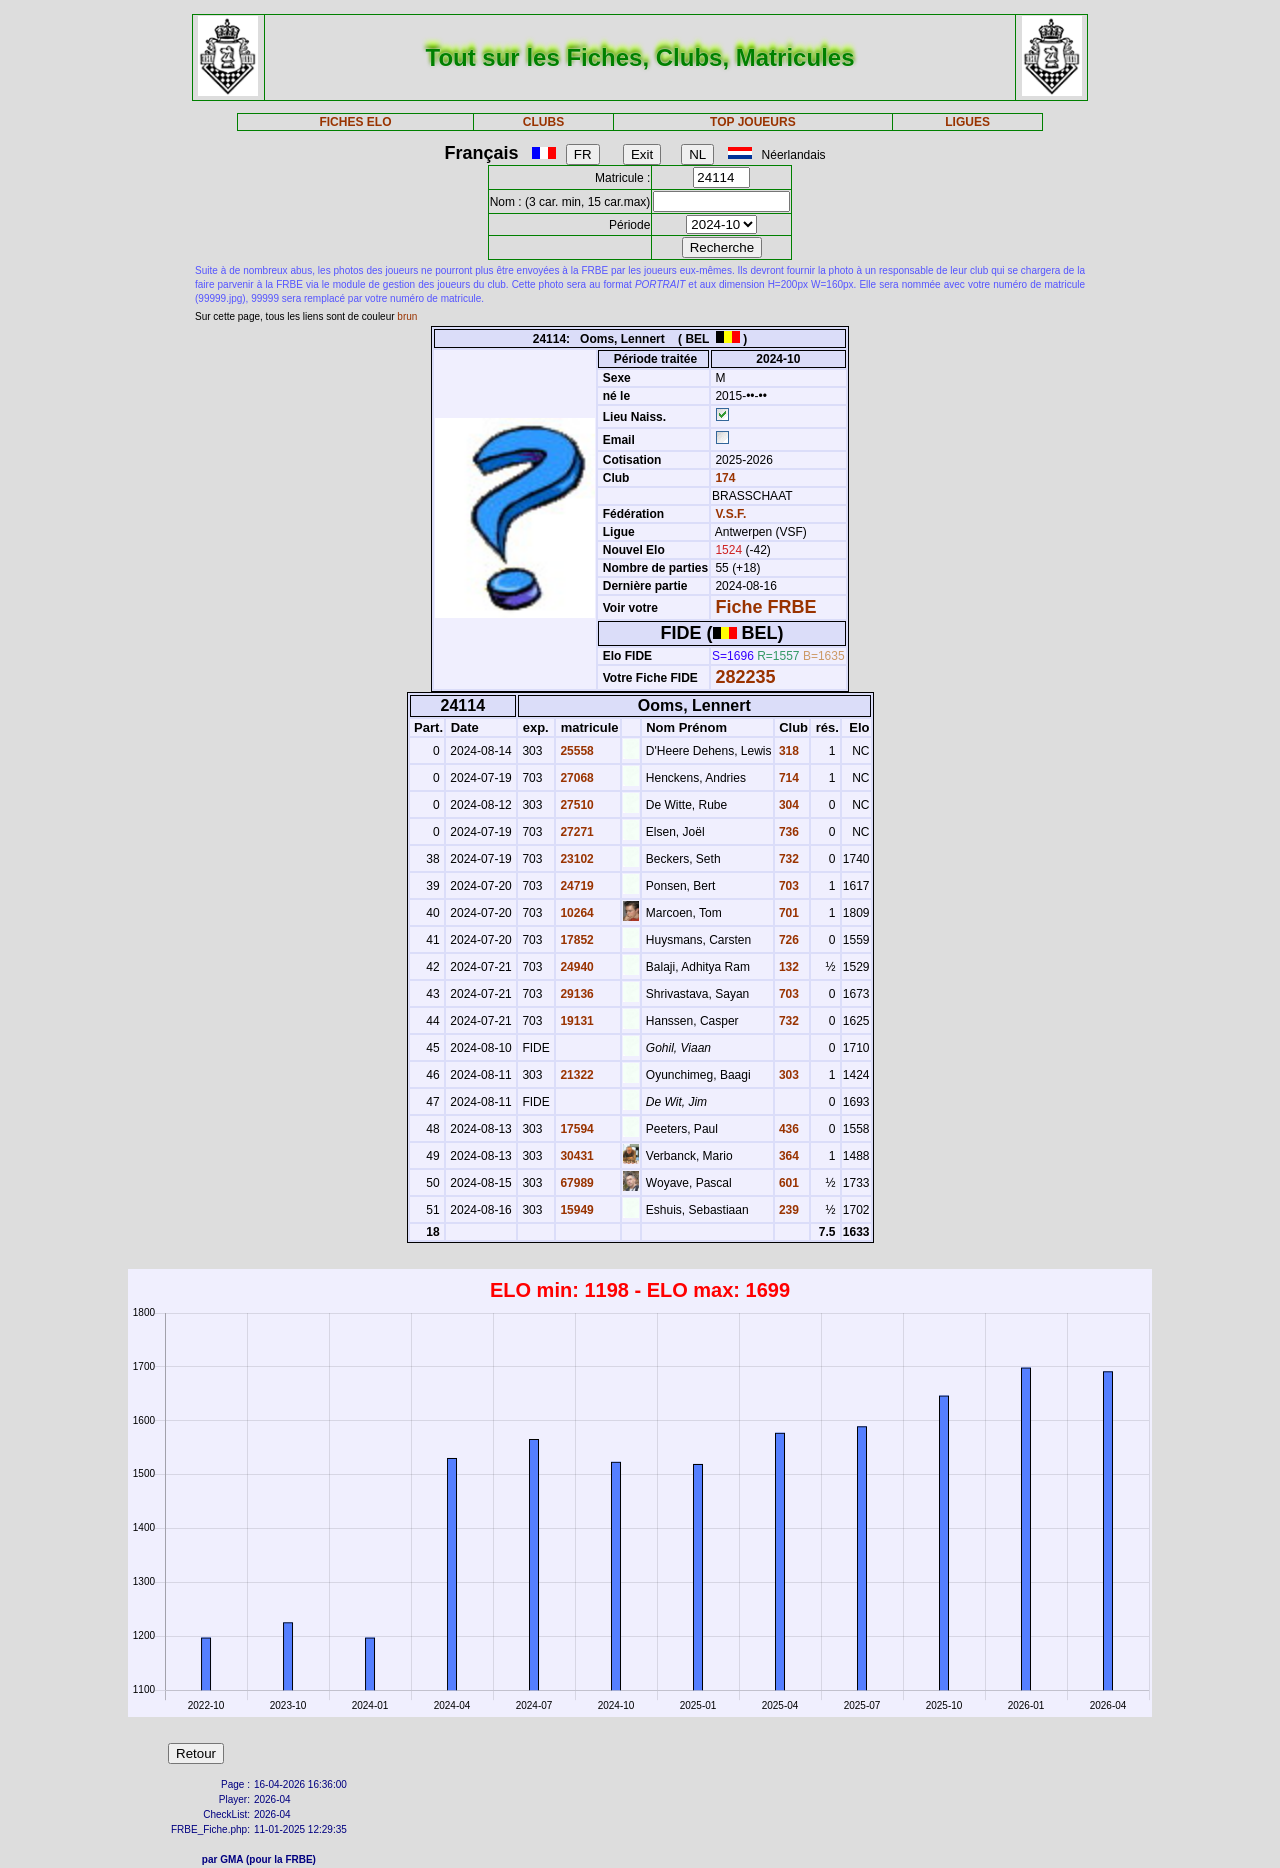  Describe the element at coordinates (787, 940) in the screenshot. I see `726` at that location.